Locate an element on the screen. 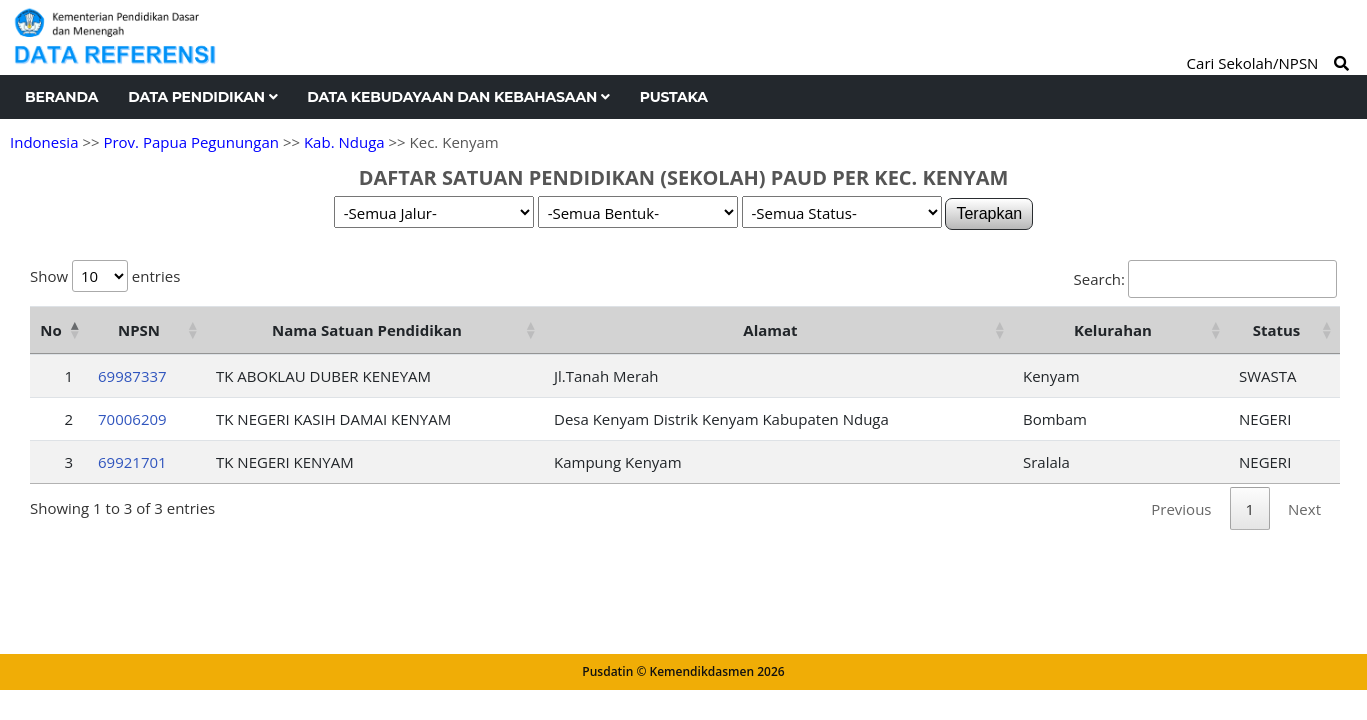 This screenshot has height=720, width=1367. Search: is located at coordinates (1205, 279).